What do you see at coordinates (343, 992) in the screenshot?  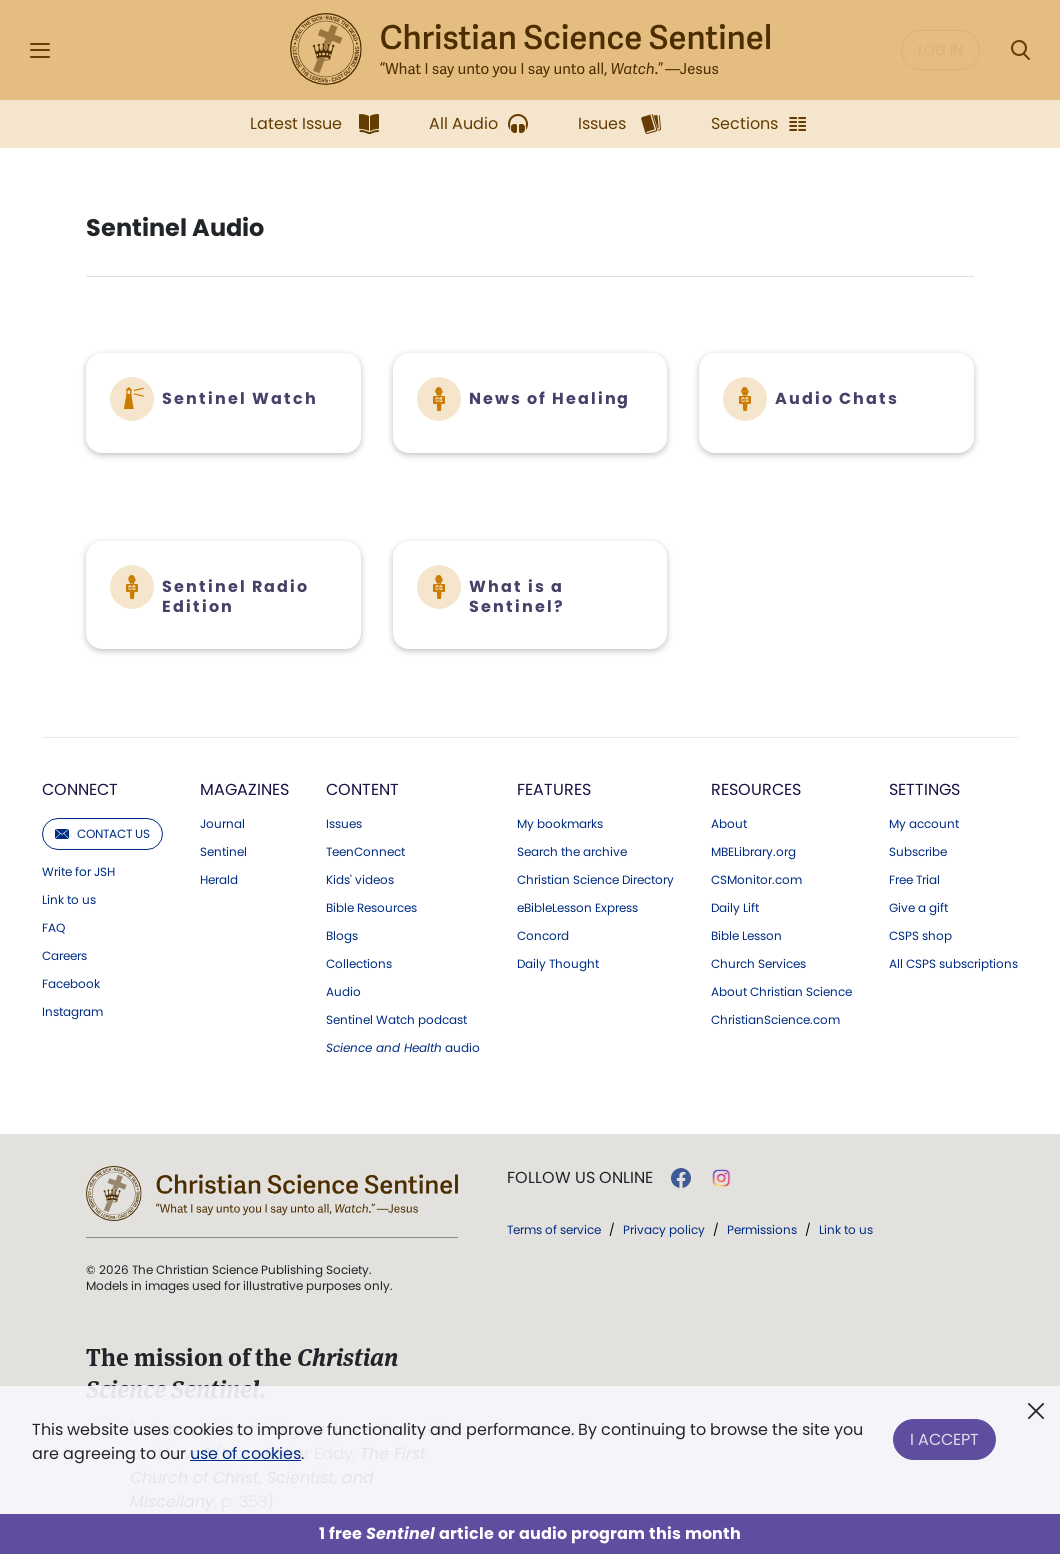 I see `Audio` at bounding box center [343, 992].